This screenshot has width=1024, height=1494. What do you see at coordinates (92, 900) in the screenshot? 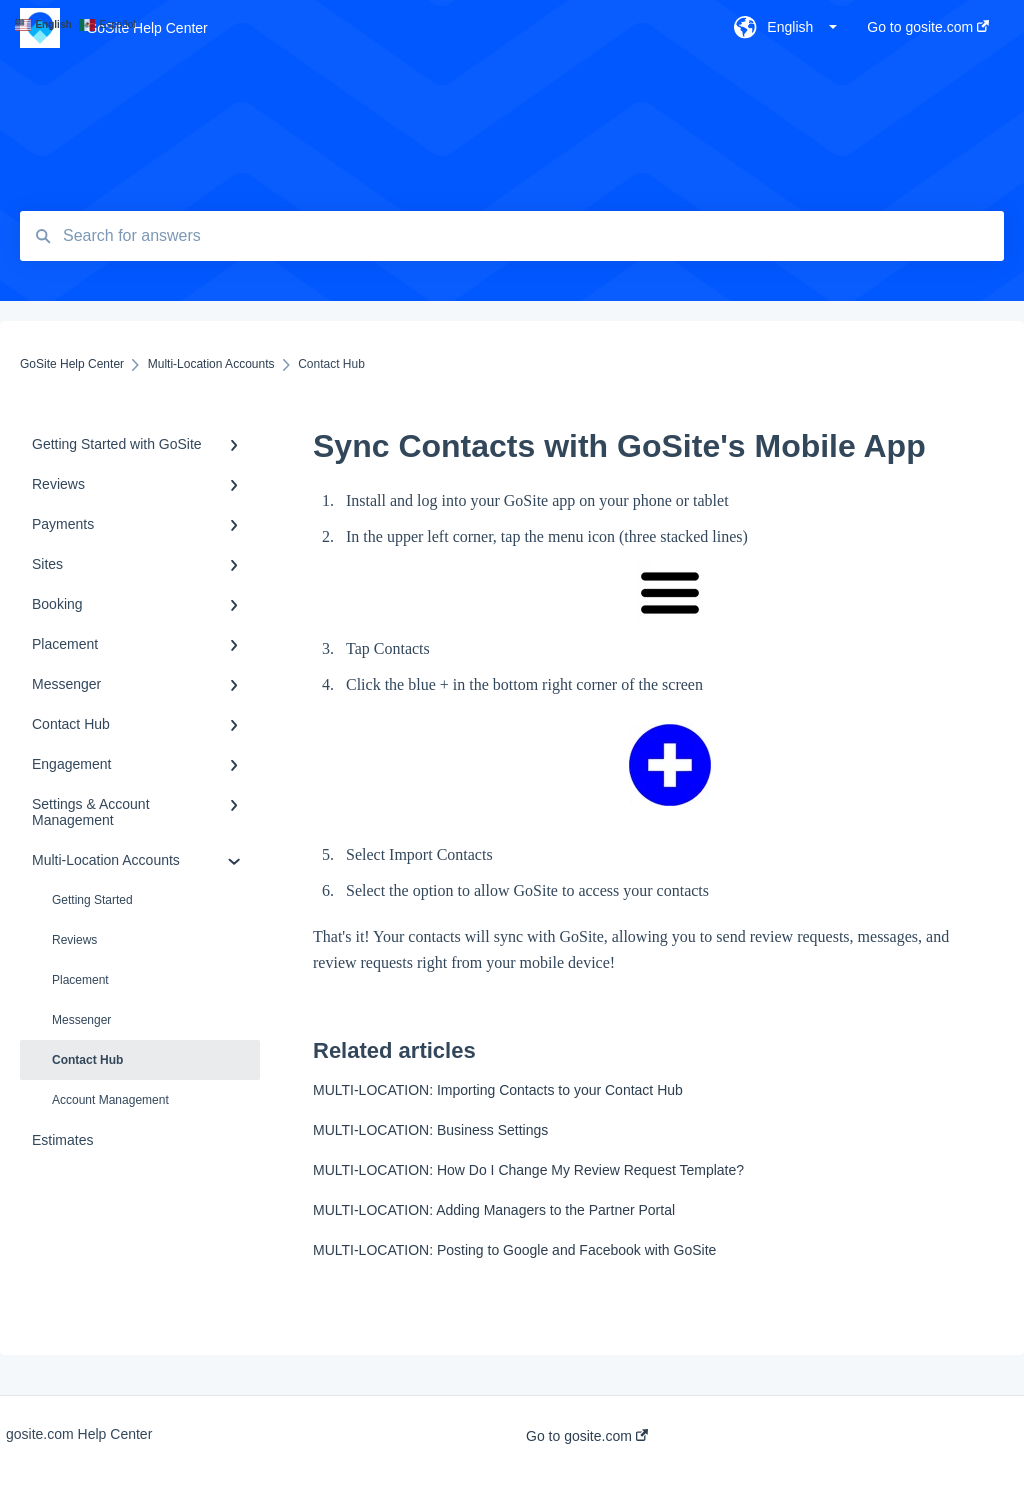
I see `Getting Started` at bounding box center [92, 900].